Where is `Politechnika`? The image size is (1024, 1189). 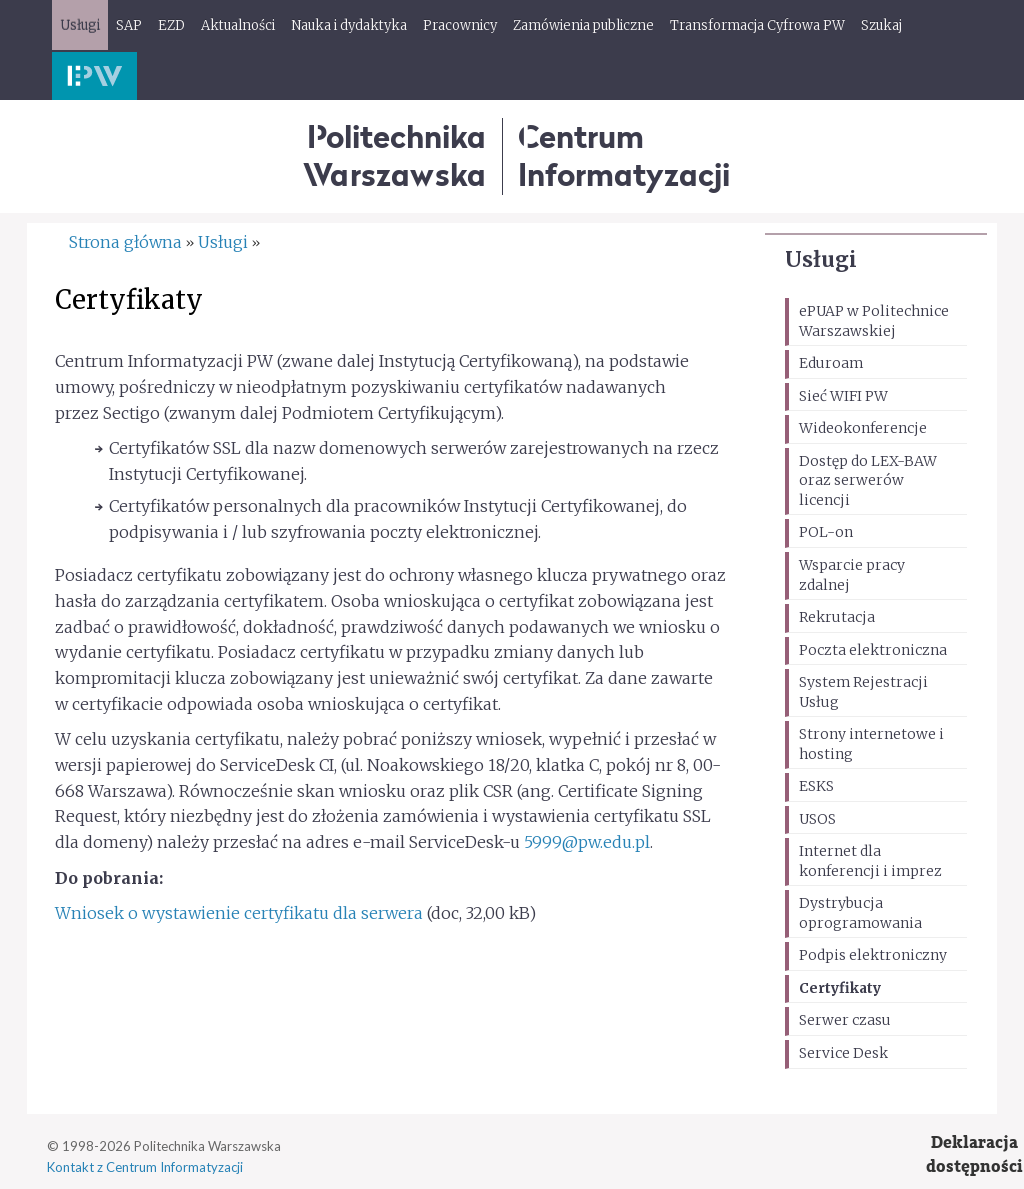
Politechnika is located at coordinates (394, 155).